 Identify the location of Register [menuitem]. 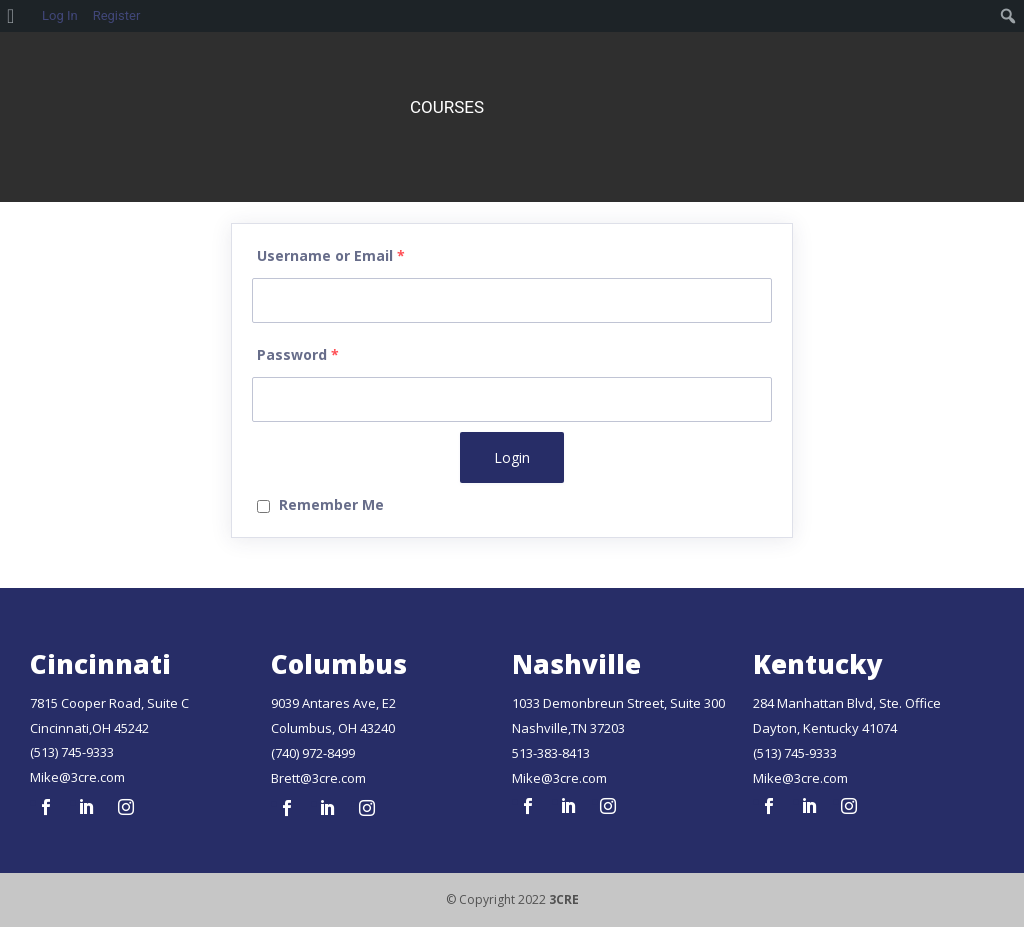
(117, 15).